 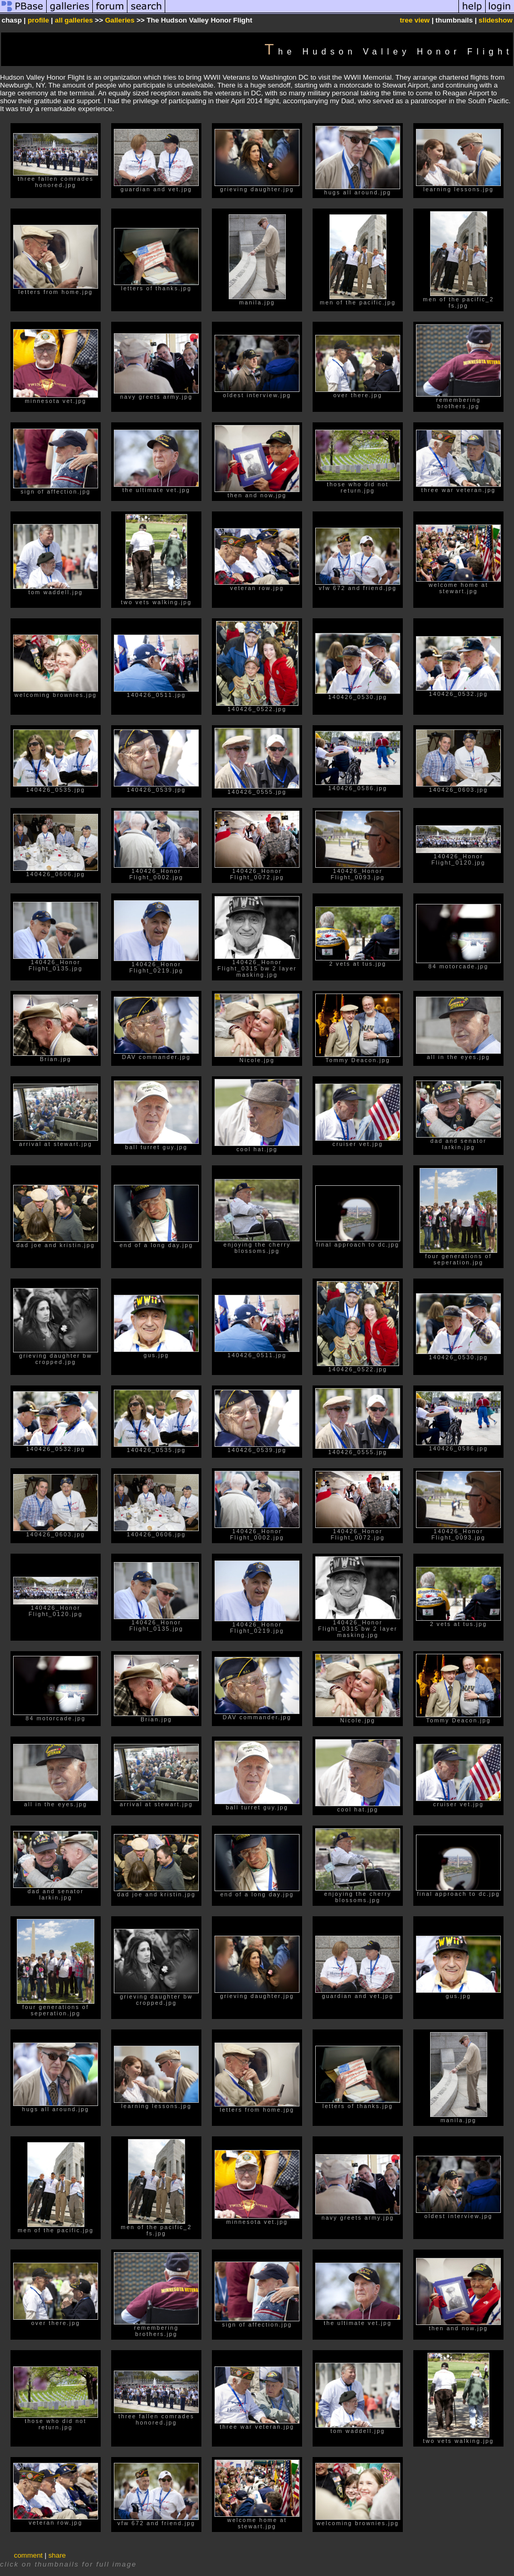 What do you see at coordinates (495, 20) in the screenshot?
I see `slideshow` at bounding box center [495, 20].